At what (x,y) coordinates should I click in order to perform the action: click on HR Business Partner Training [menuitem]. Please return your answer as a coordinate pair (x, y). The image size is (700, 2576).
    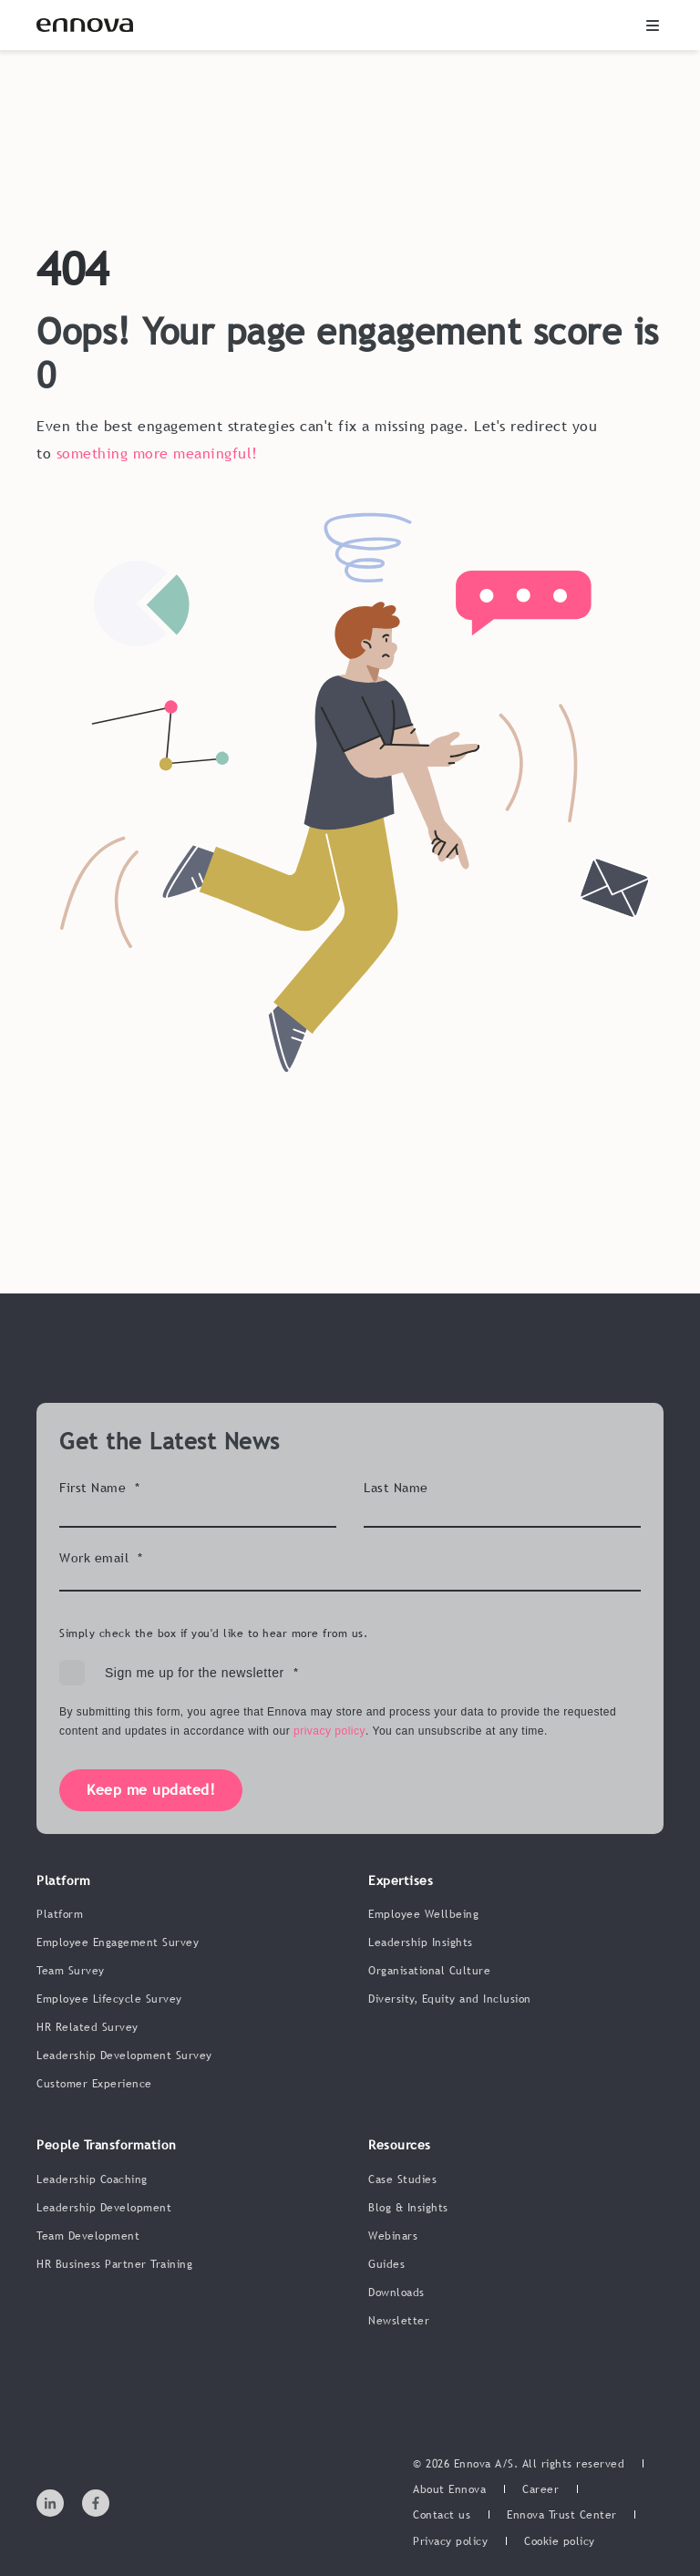
    Looking at the image, I should click on (114, 2264).